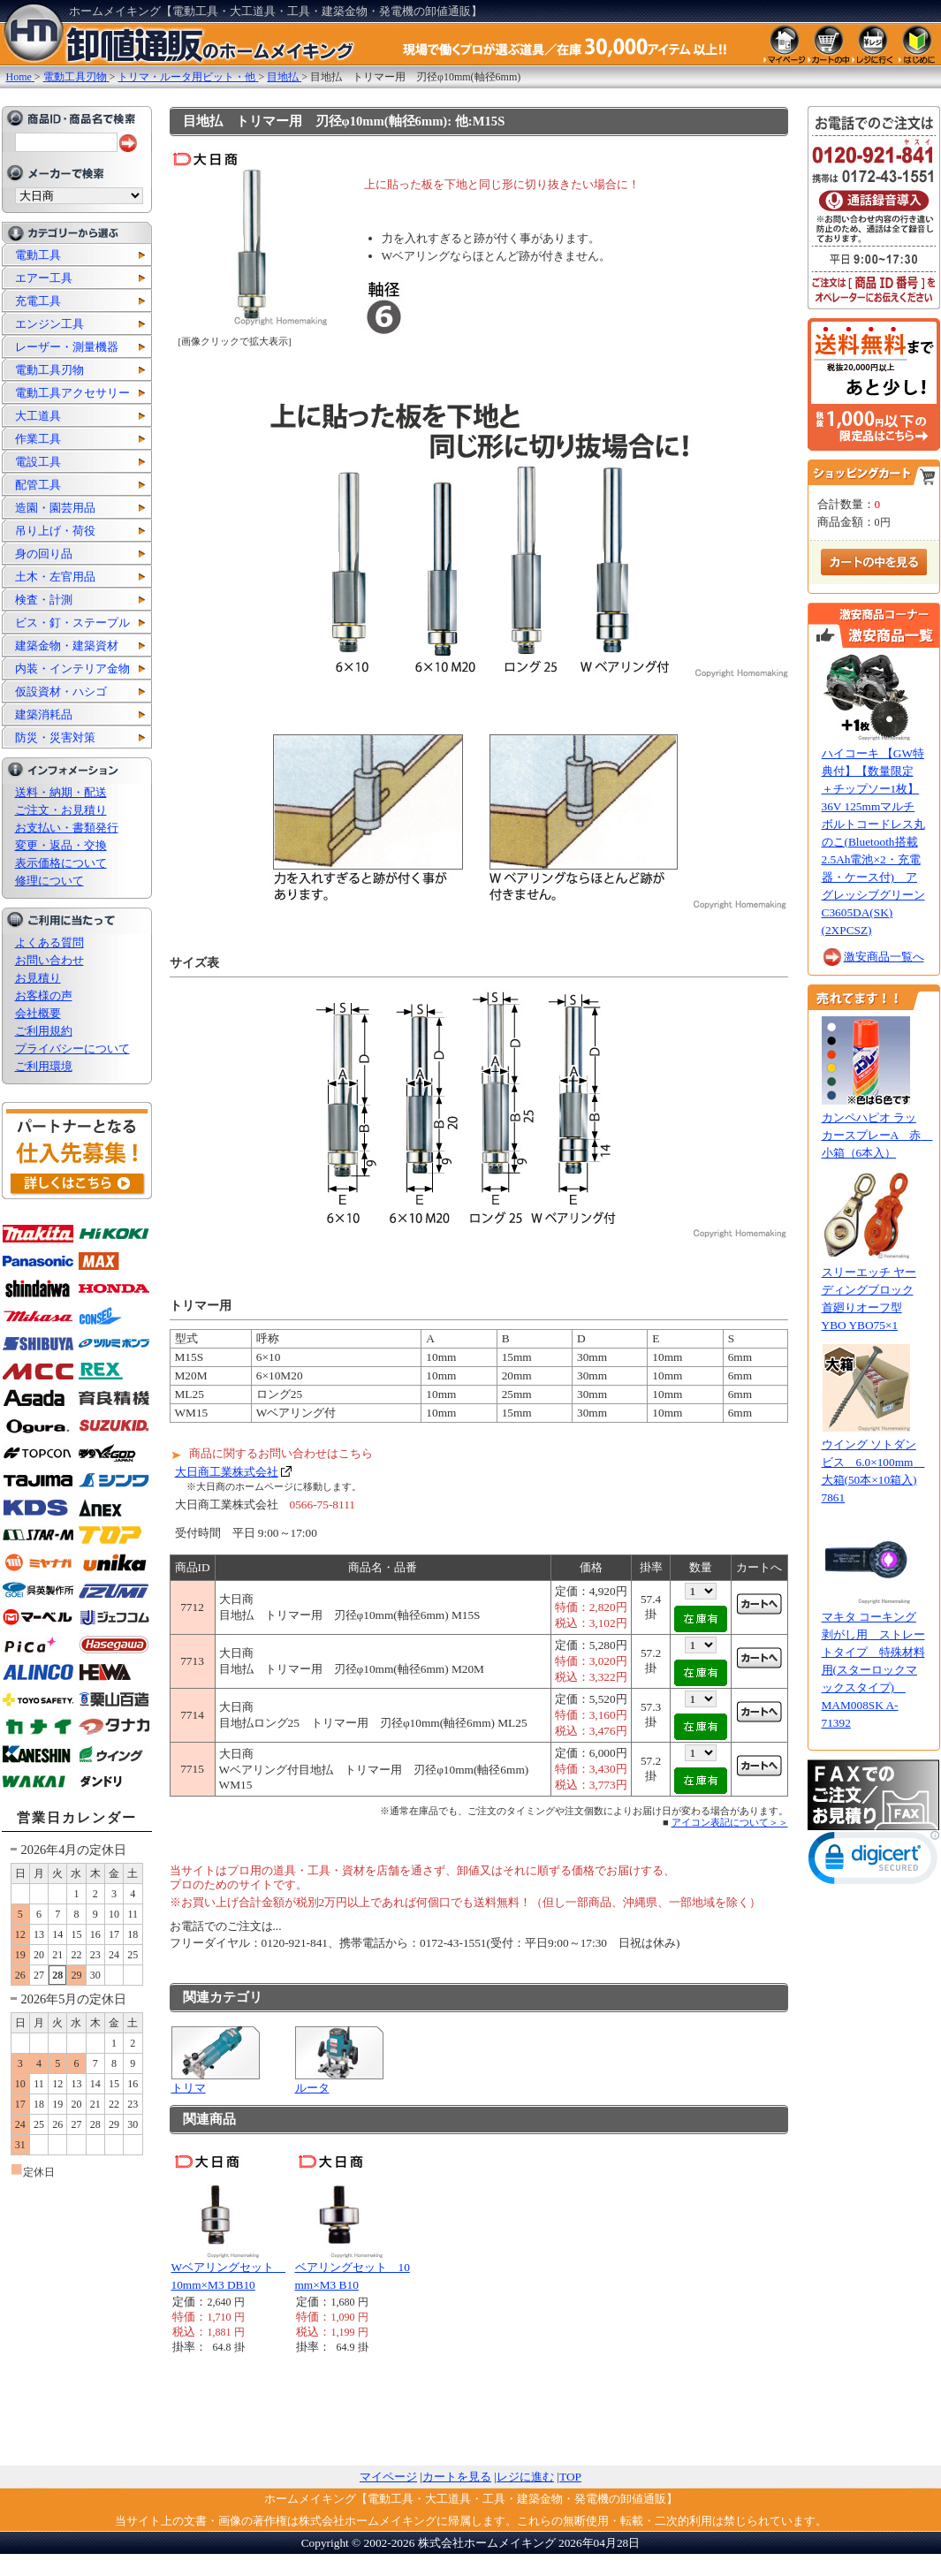 Image resolution: width=941 pixels, height=2576 pixels. Describe the element at coordinates (877, 1135) in the screenshot. I see `カンペハピオ ラッカースプレーA 赤 小箱（6本入）` at that location.